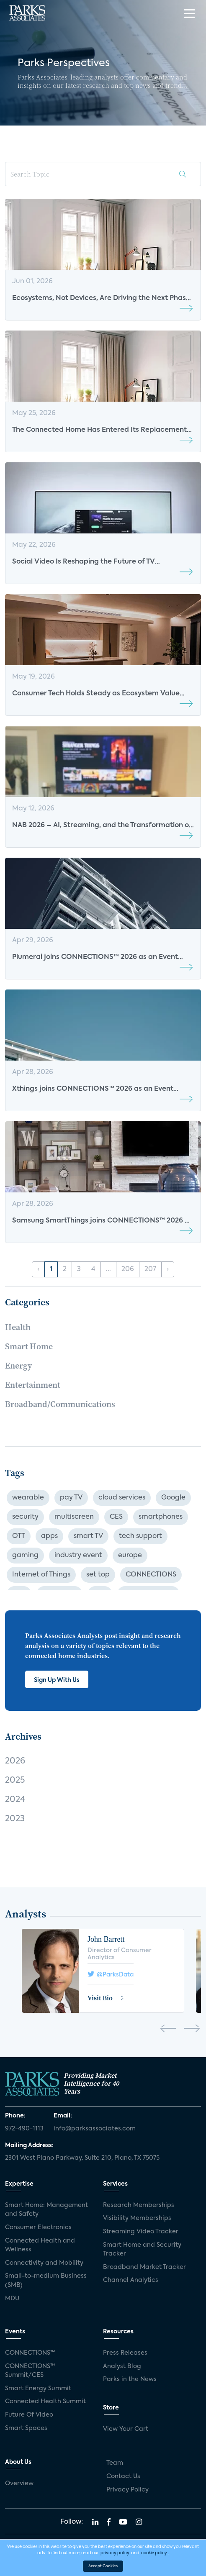 The height and width of the screenshot is (2576, 206). I want to click on tech support, so click(140, 1536).